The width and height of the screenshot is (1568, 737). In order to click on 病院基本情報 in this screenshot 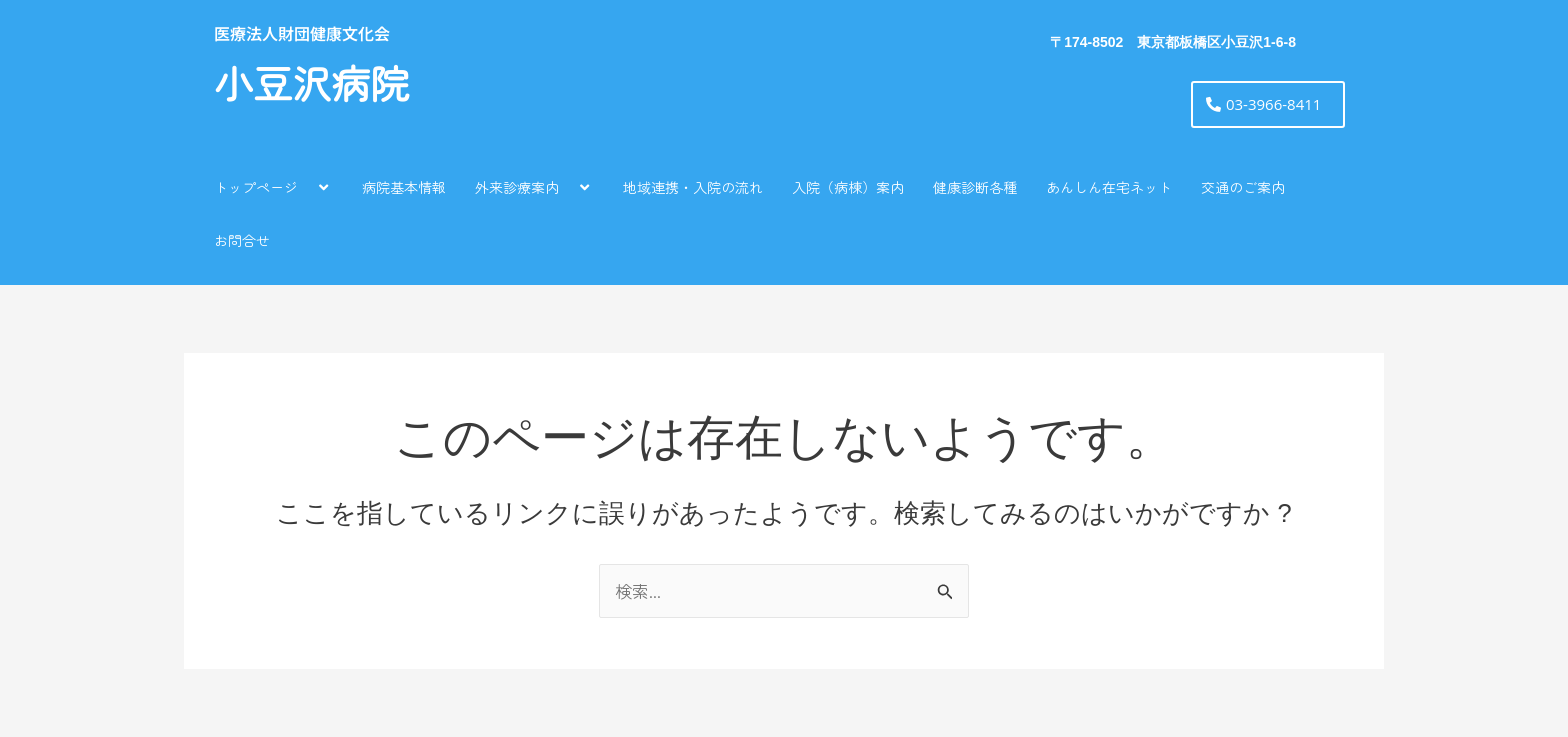, I will do `click(404, 187)`.